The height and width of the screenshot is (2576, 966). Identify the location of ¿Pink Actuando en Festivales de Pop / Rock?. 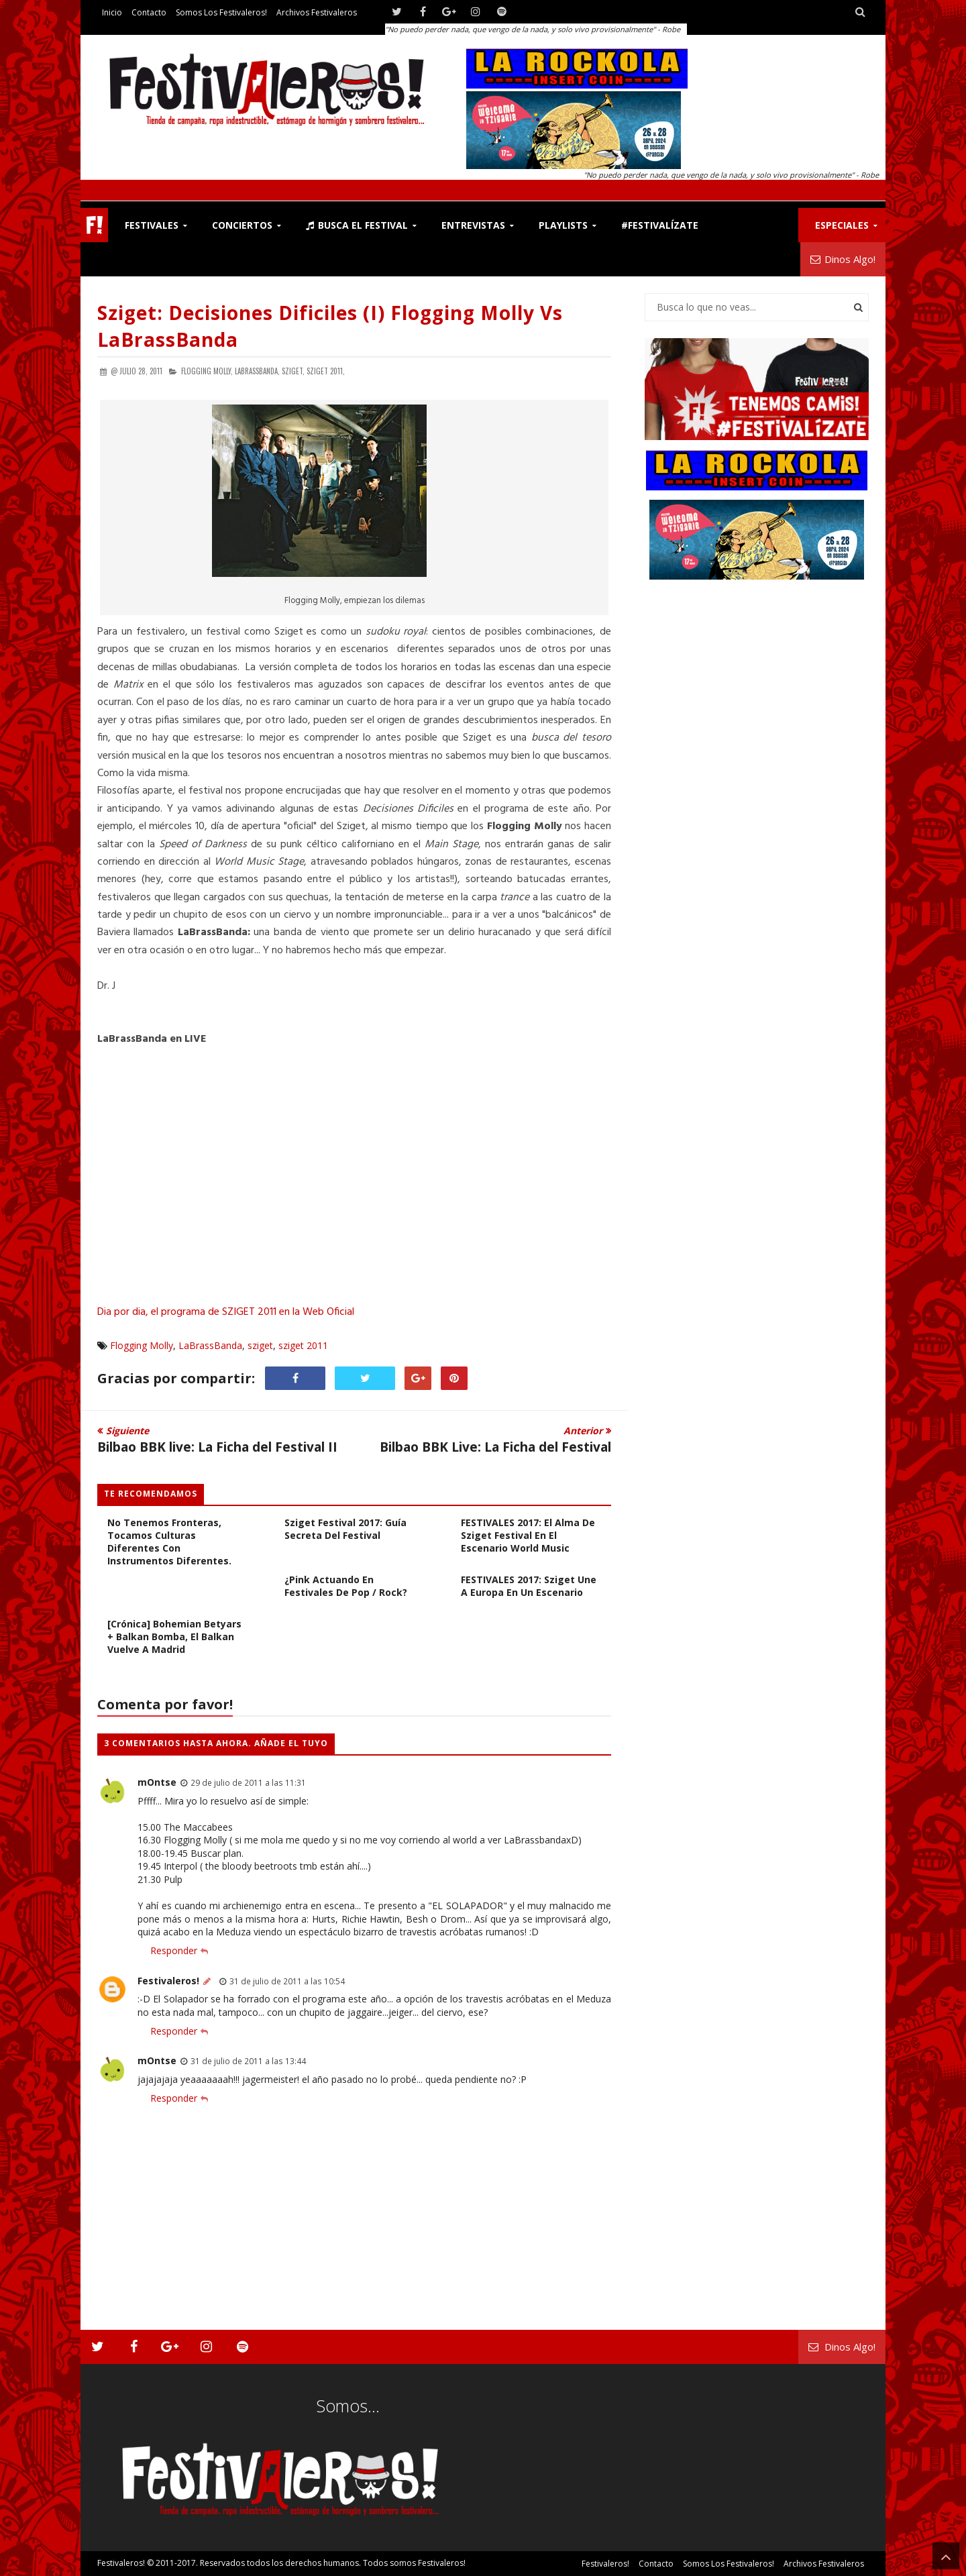
(345, 1586).